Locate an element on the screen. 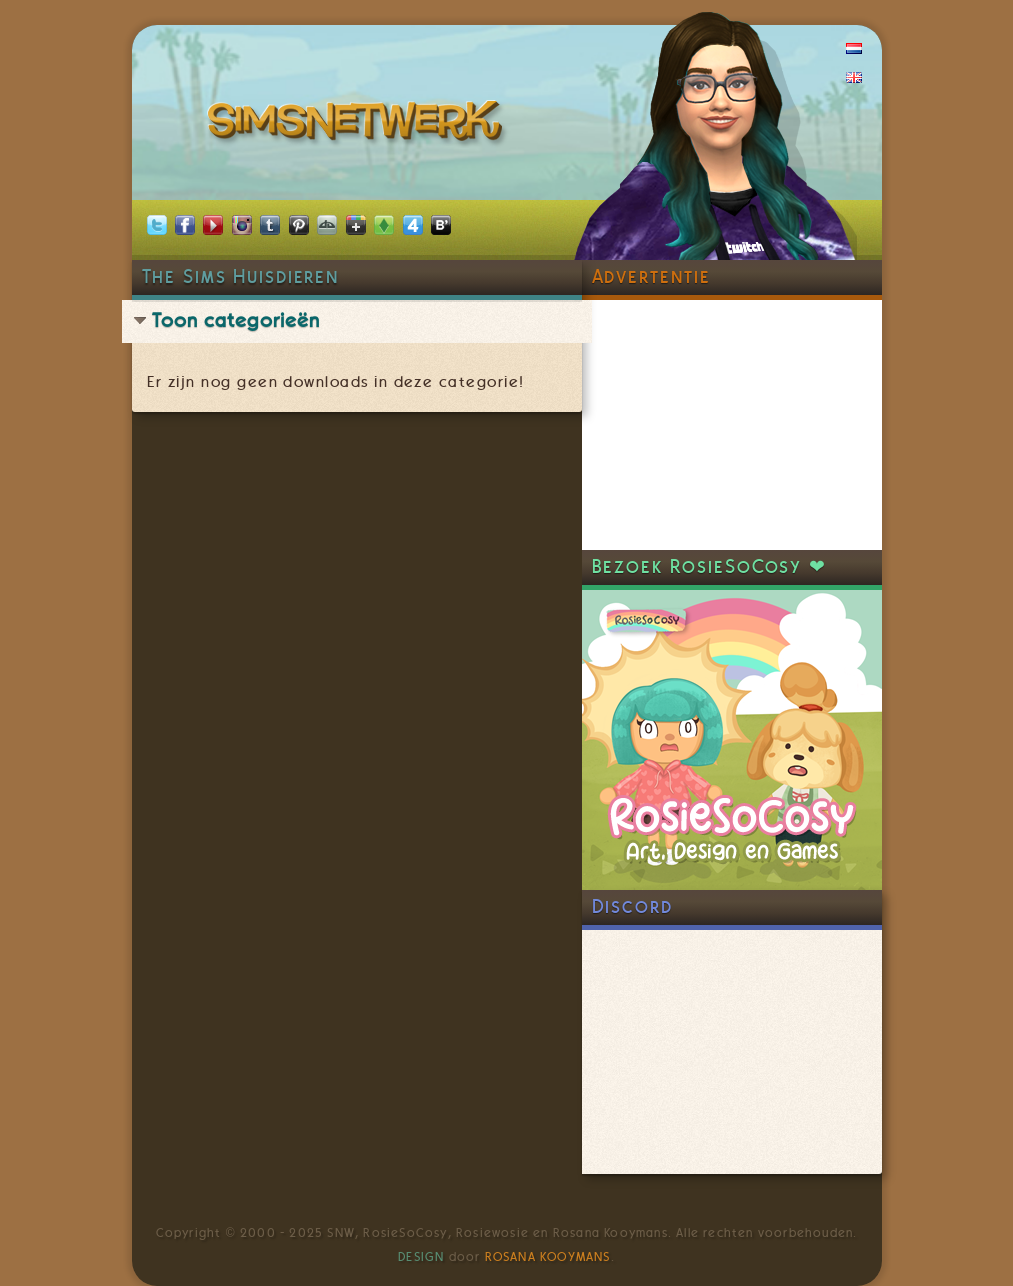 This screenshot has height=1286, width=1013. Toon categorieën is located at coordinates (236, 320).